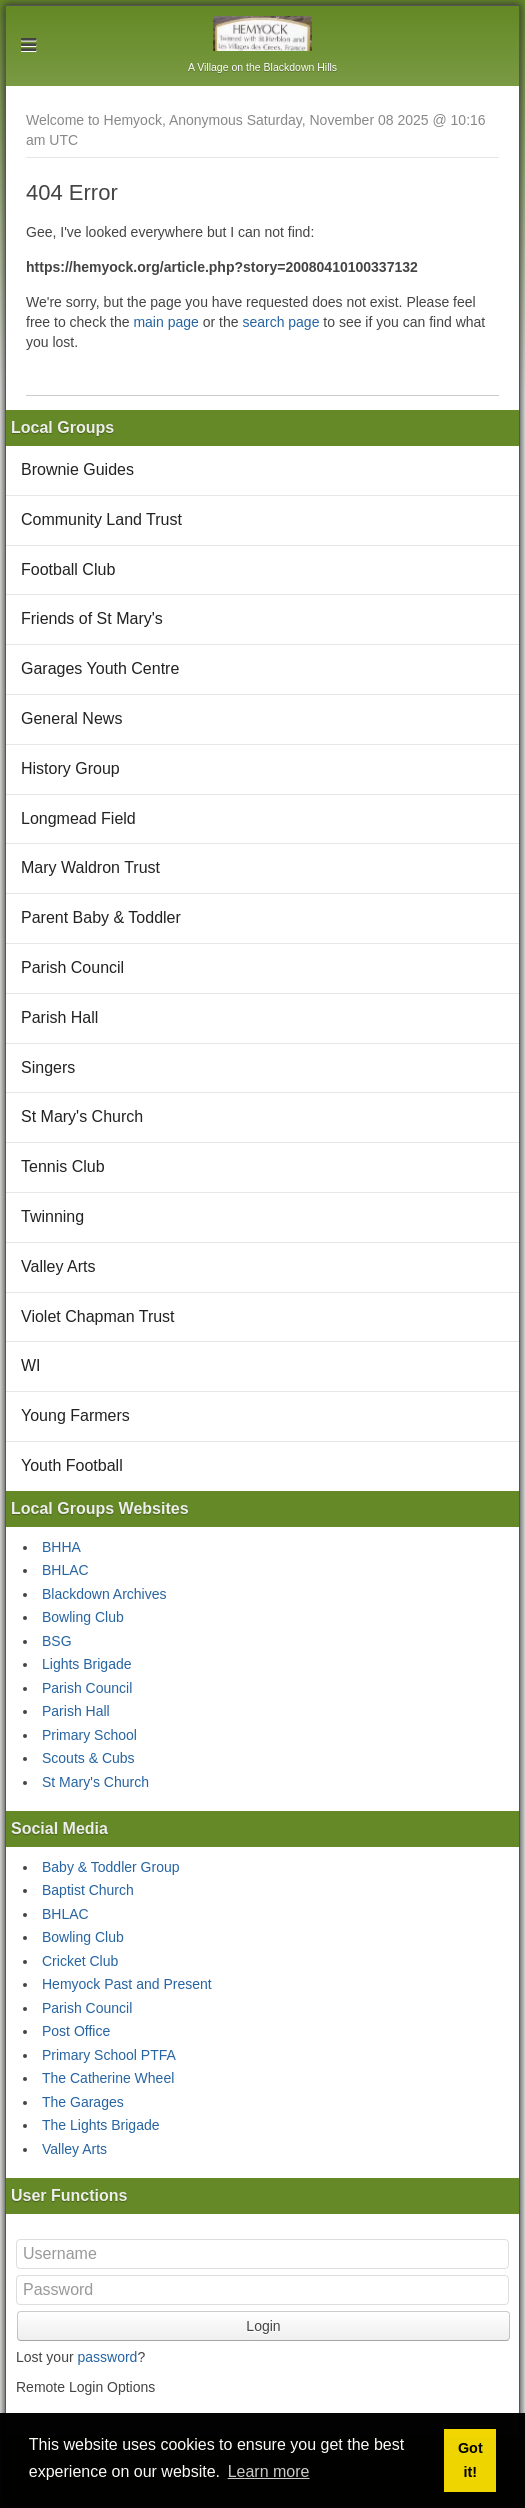 Image resolution: width=525 pixels, height=2508 pixels. I want to click on Youth Football, so click(72, 1465).